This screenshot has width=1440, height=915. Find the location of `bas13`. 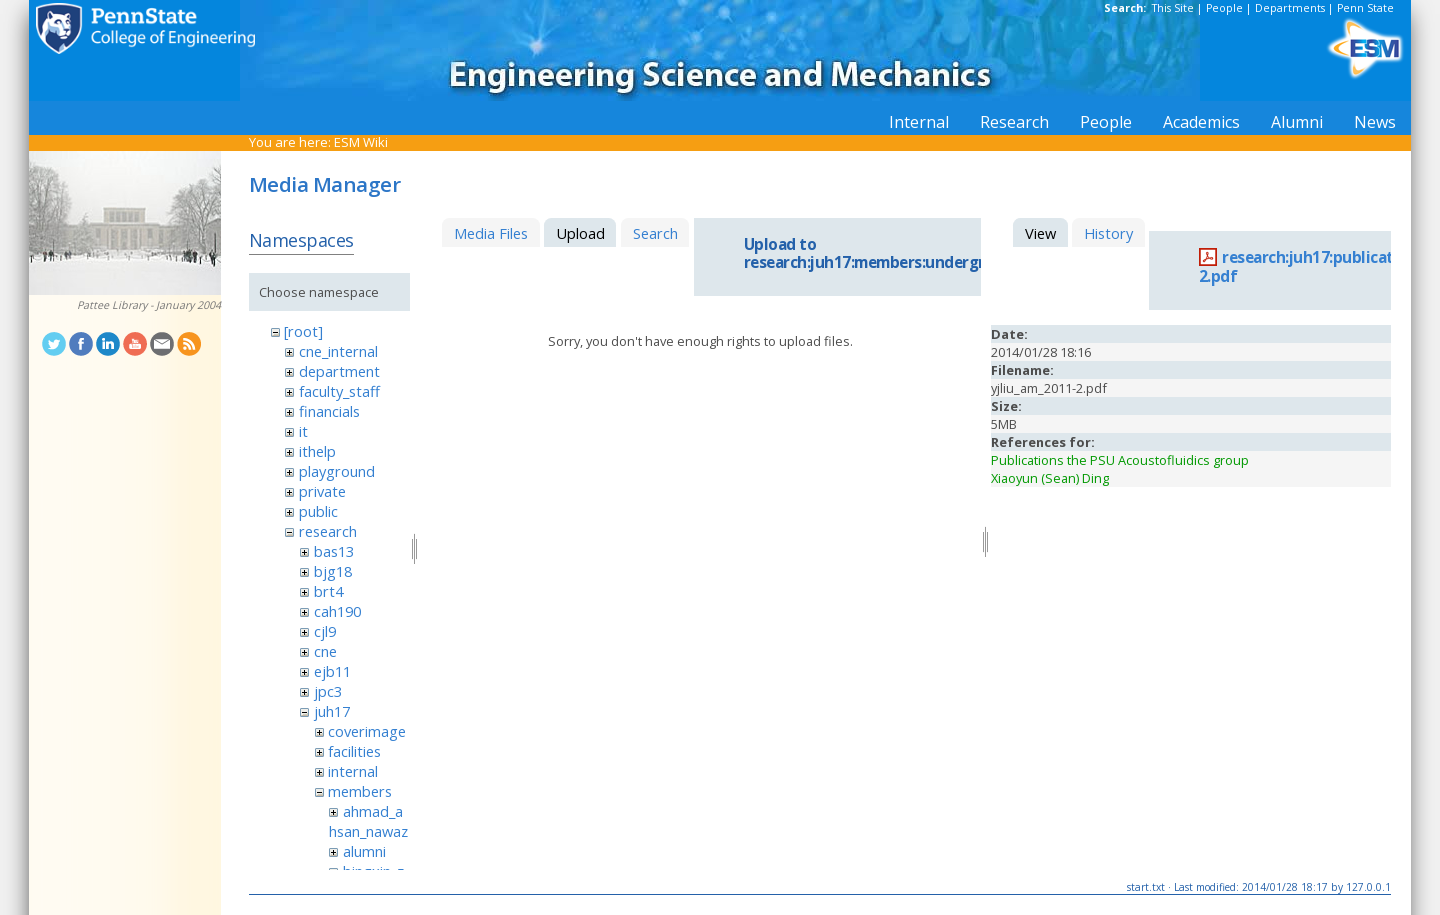

bas13 is located at coordinates (334, 551).